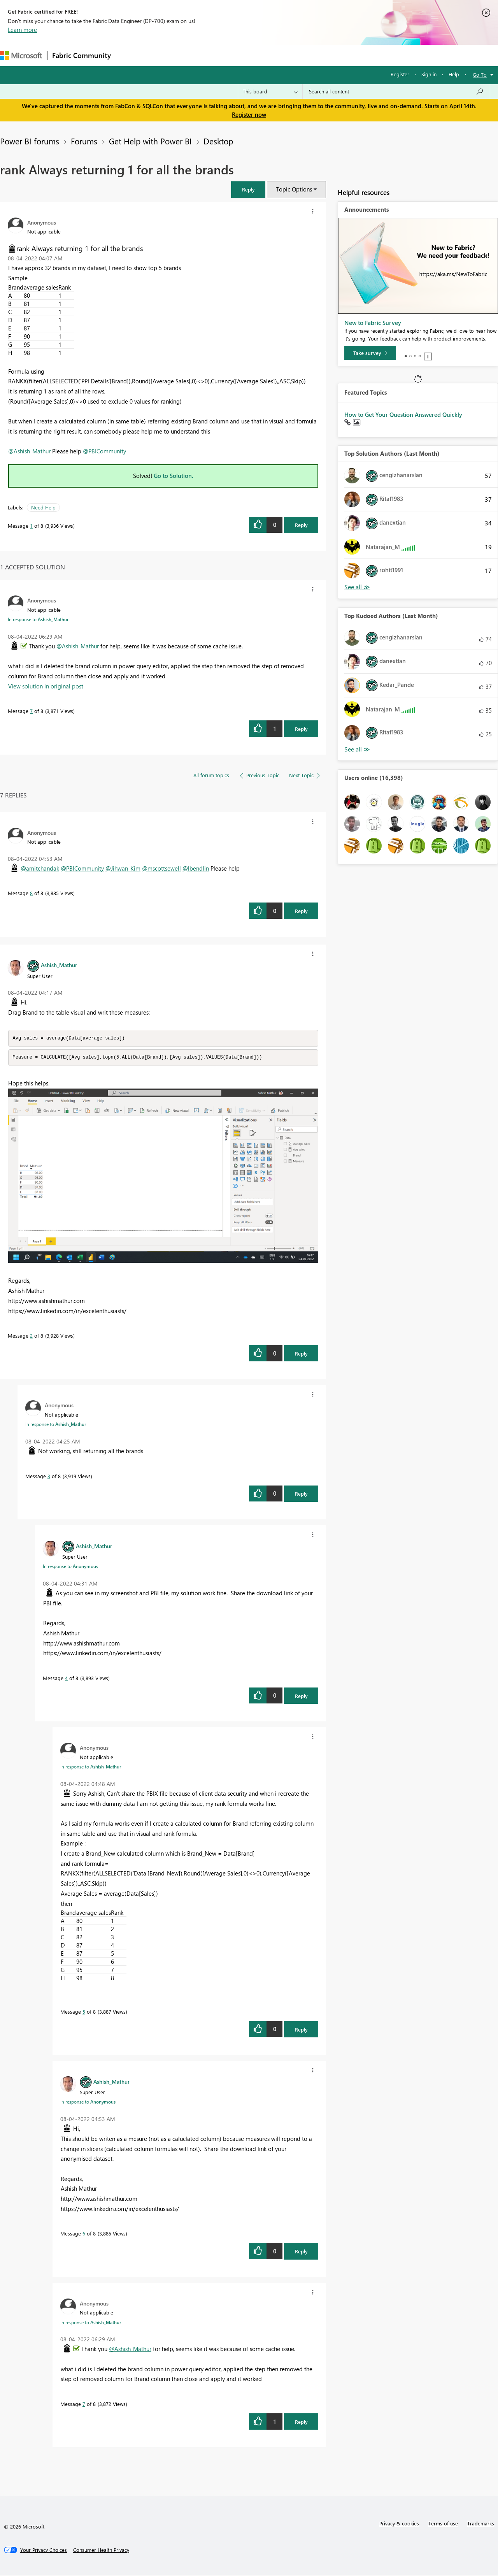  What do you see at coordinates (83, 2012) in the screenshot?
I see `5 [Message 5 of 8]` at bounding box center [83, 2012].